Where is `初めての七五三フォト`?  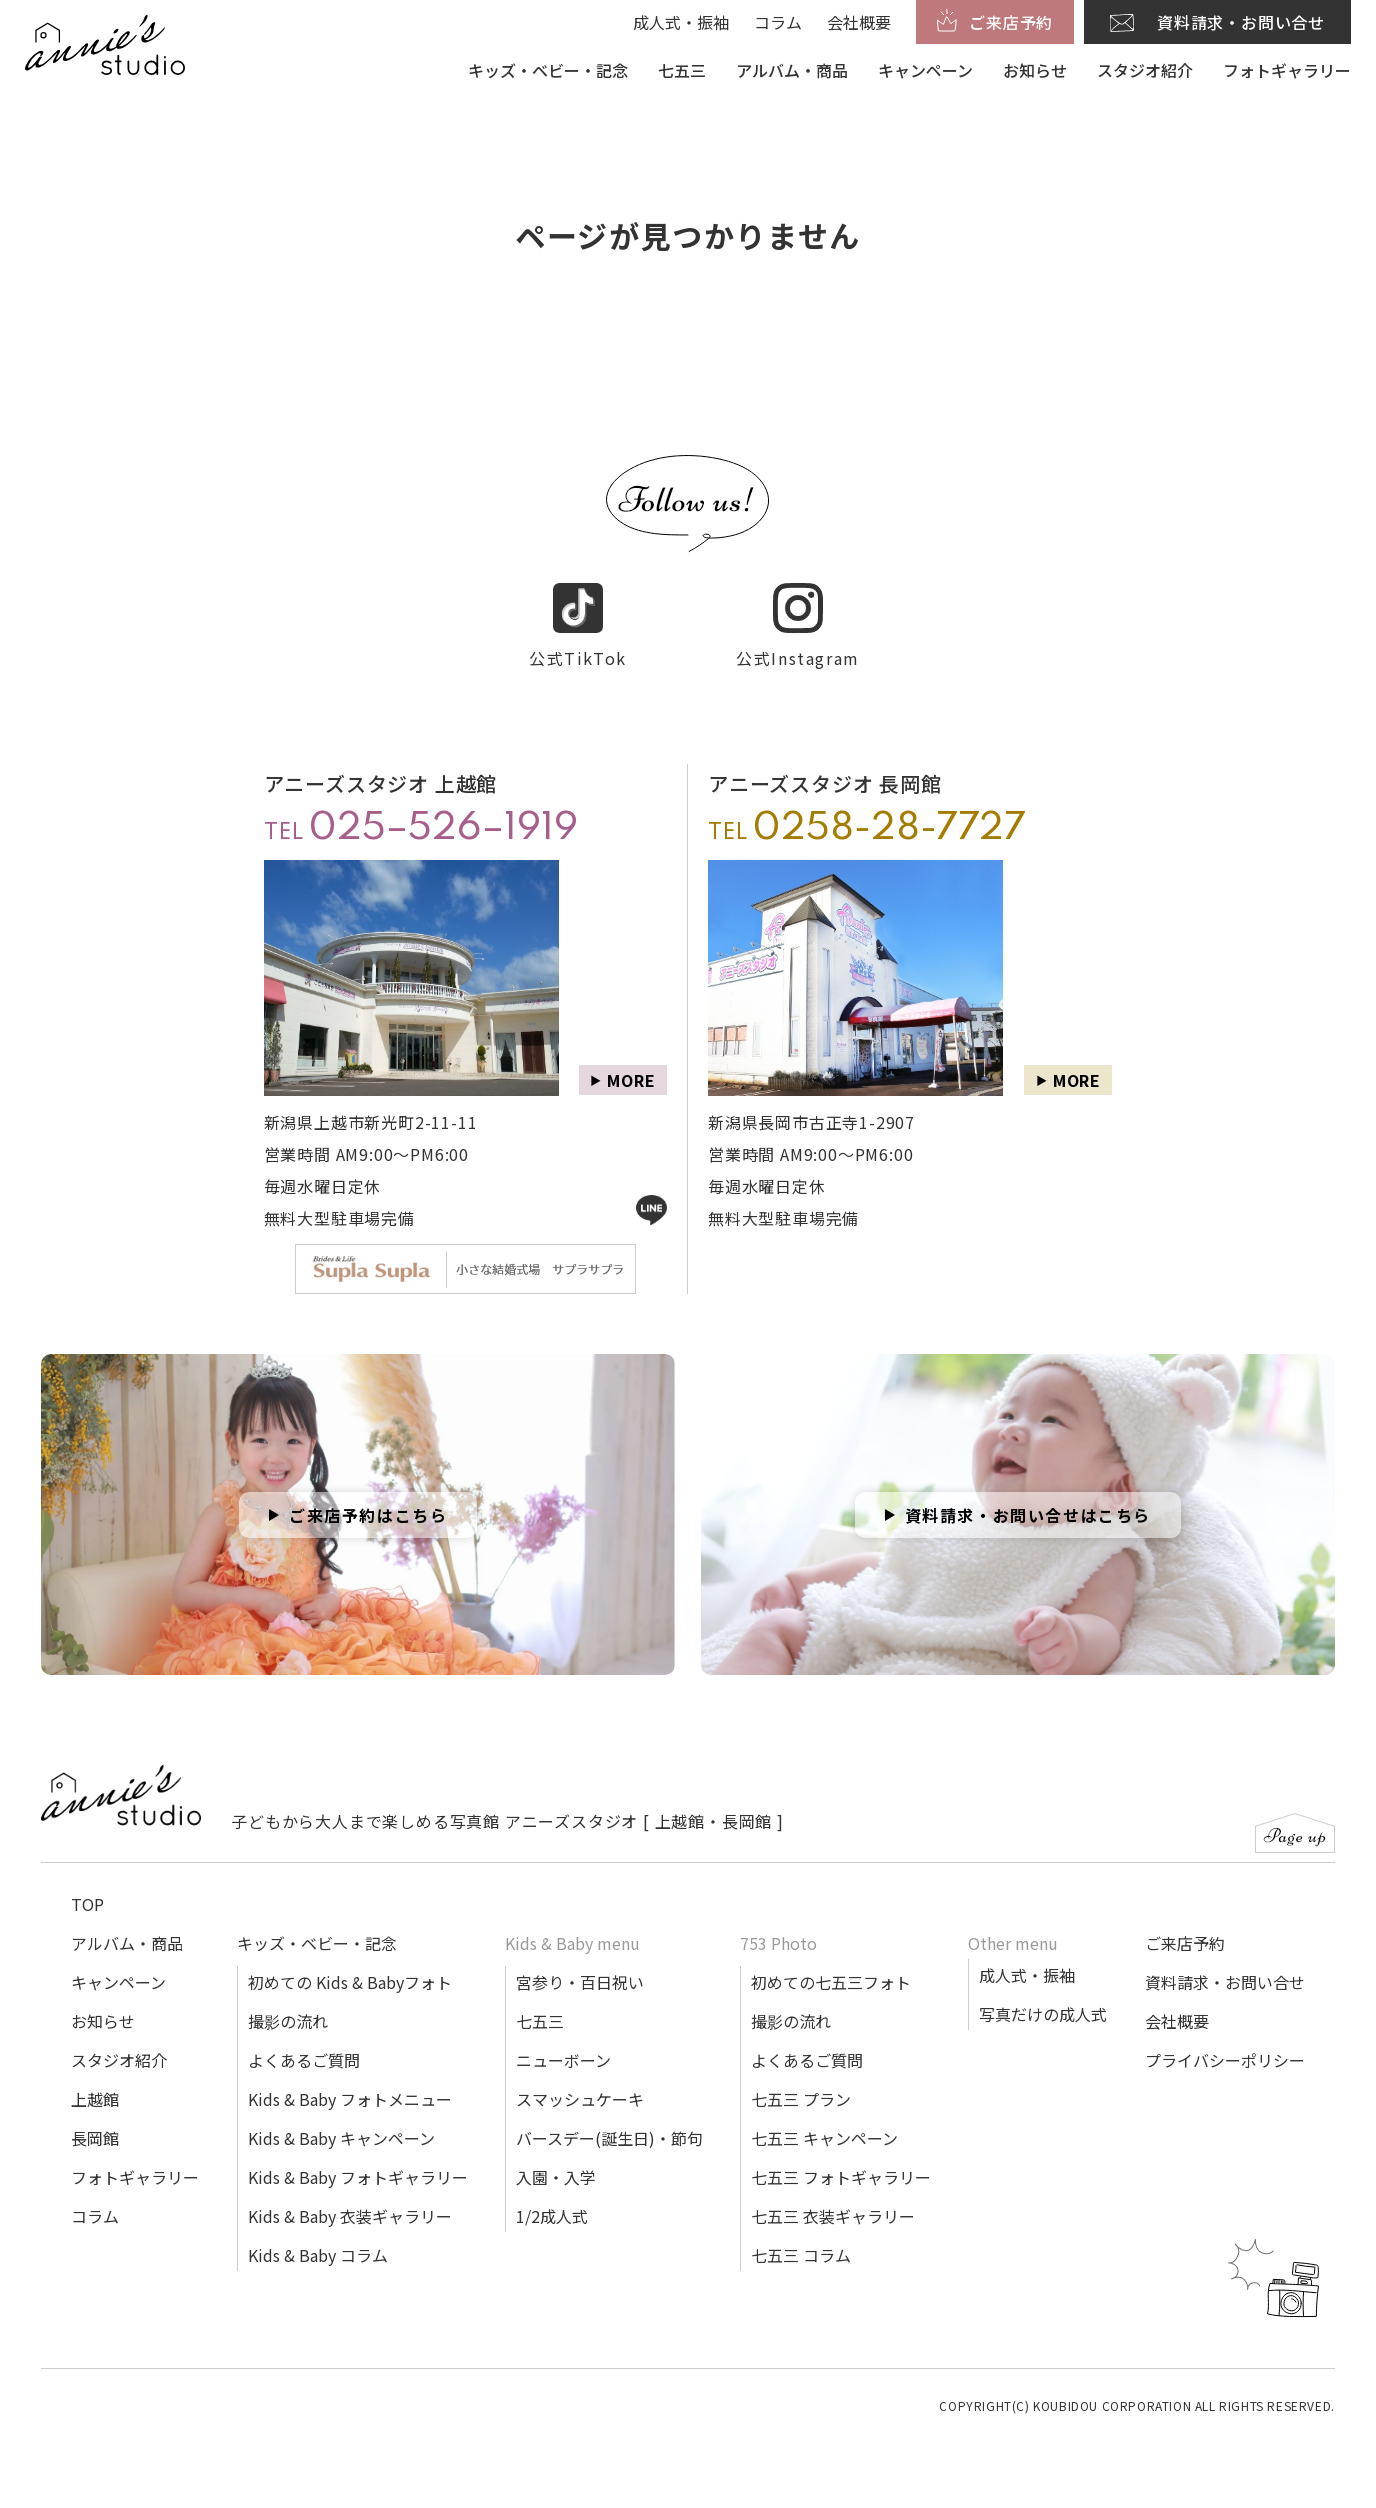
初めての七五三フォト is located at coordinates (831, 1982).